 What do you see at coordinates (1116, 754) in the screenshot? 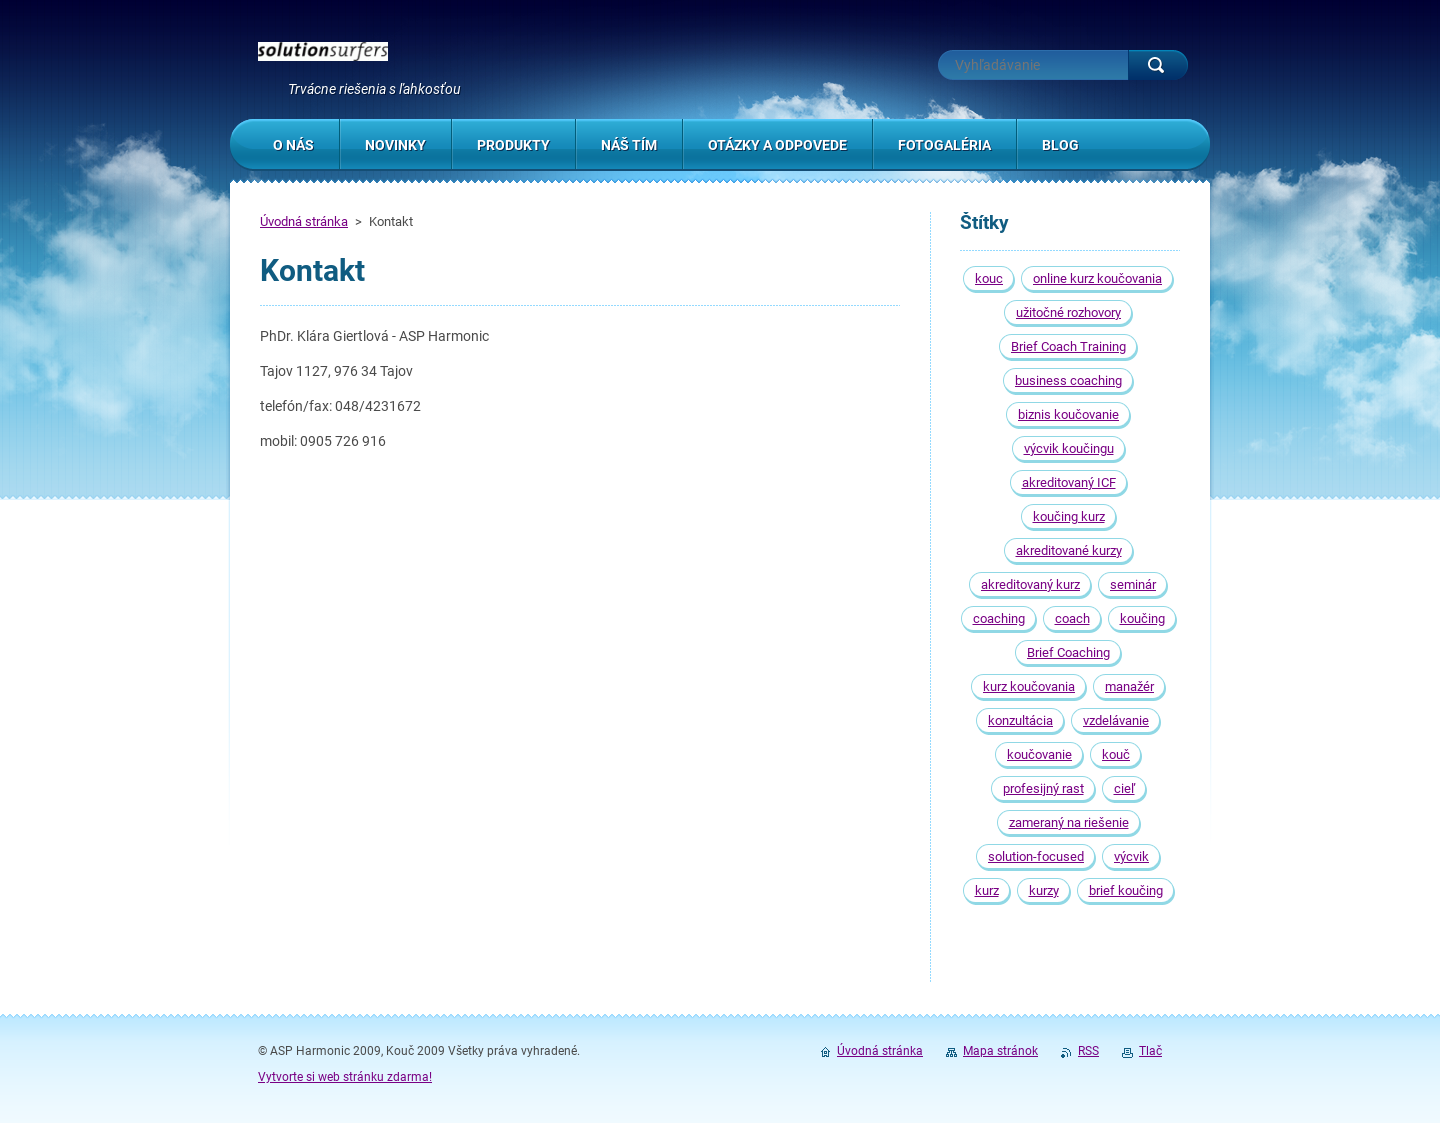
I see `kouč` at bounding box center [1116, 754].